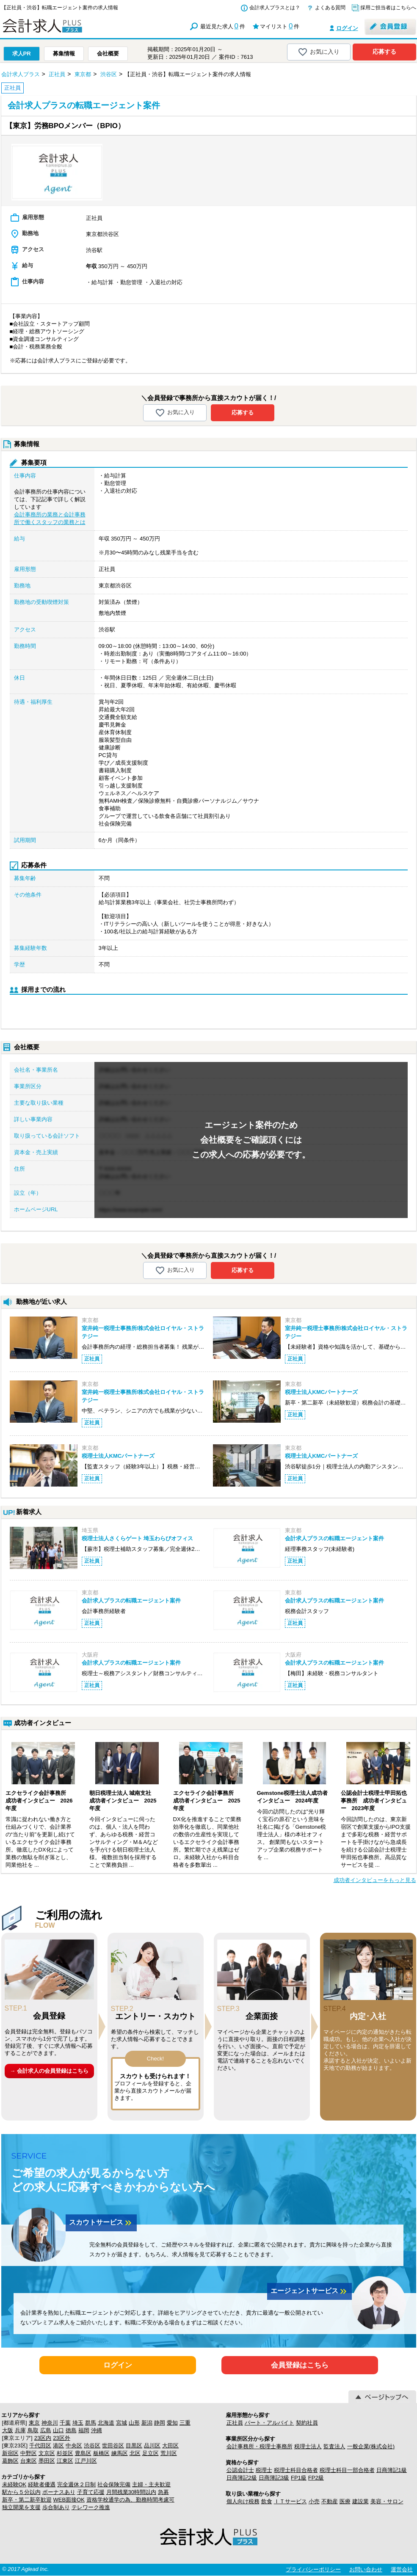 The width and height of the screenshot is (417, 2576). I want to click on 北海道, so click(106, 2423).